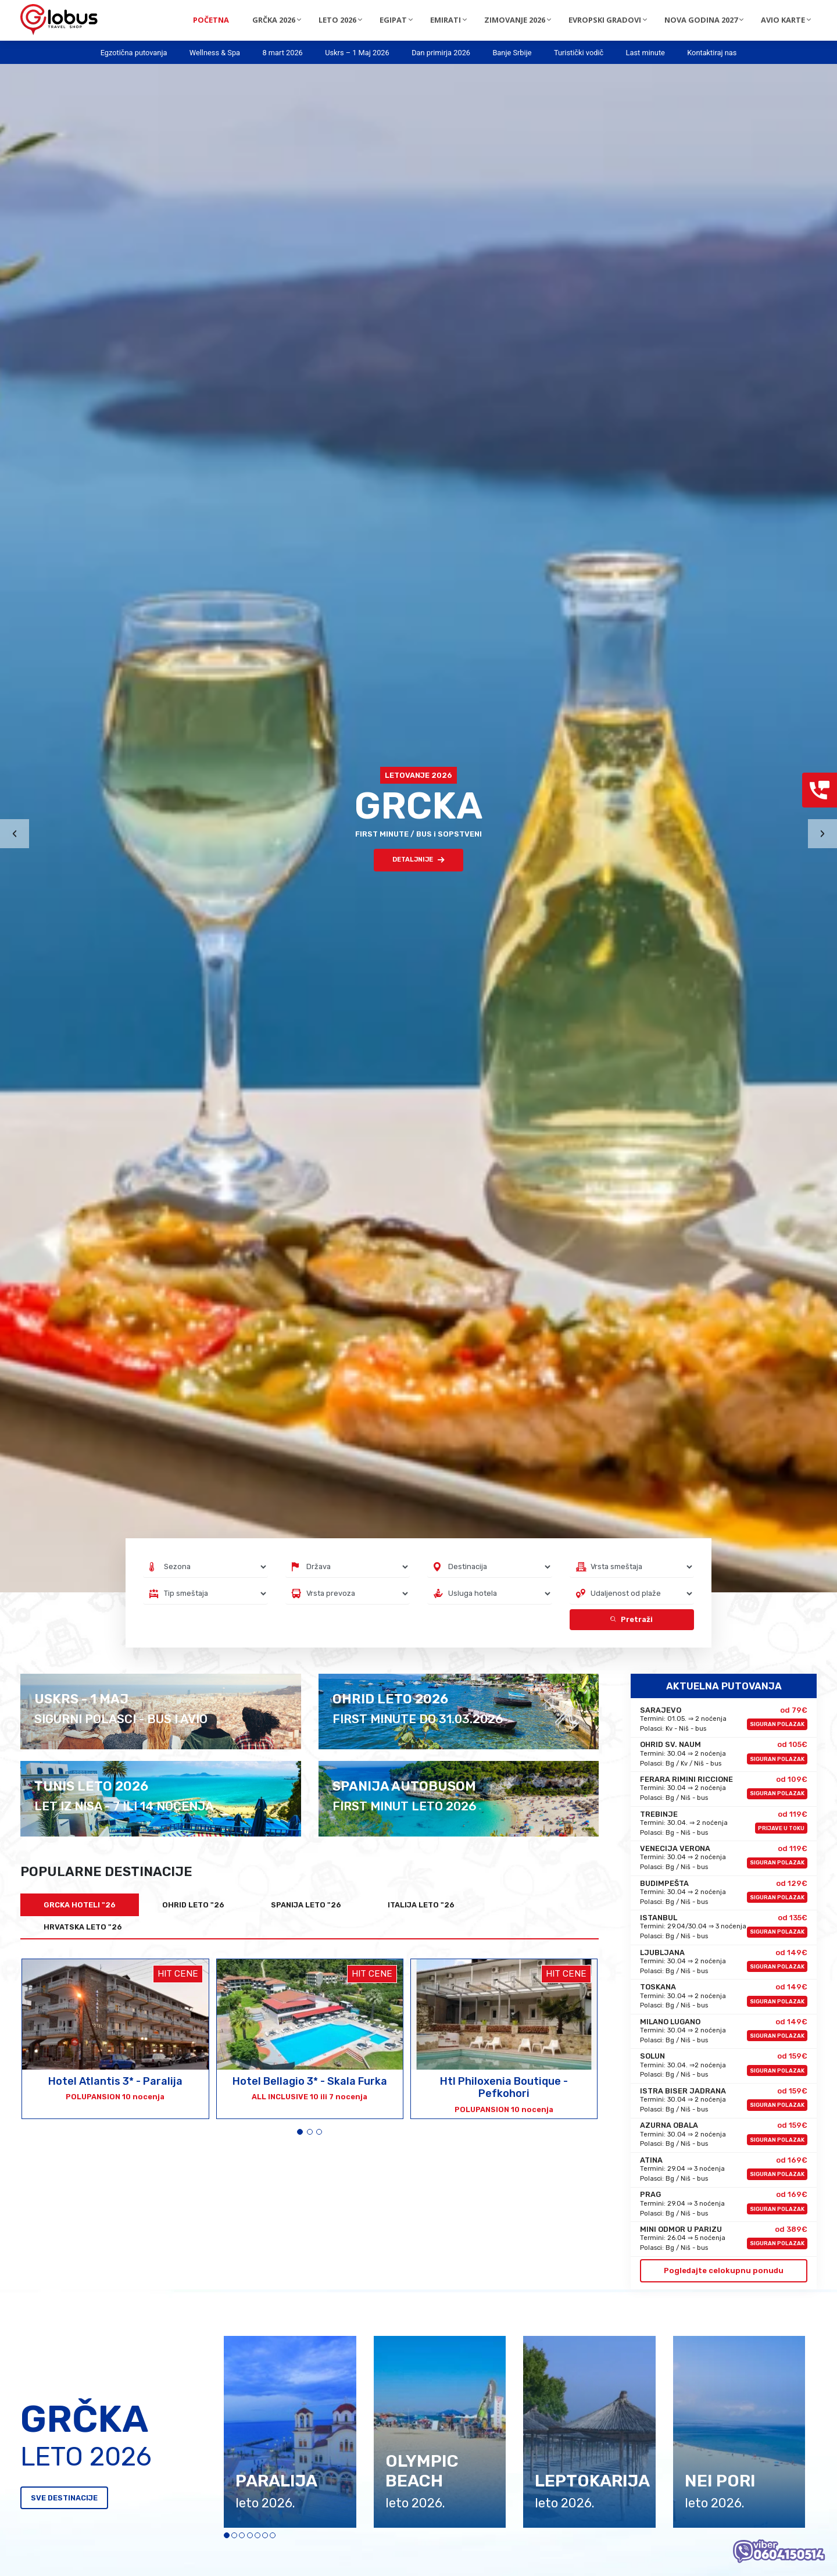  What do you see at coordinates (193, 1904) in the screenshot?
I see `OHRID LETO "26 [tab]` at bounding box center [193, 1904].